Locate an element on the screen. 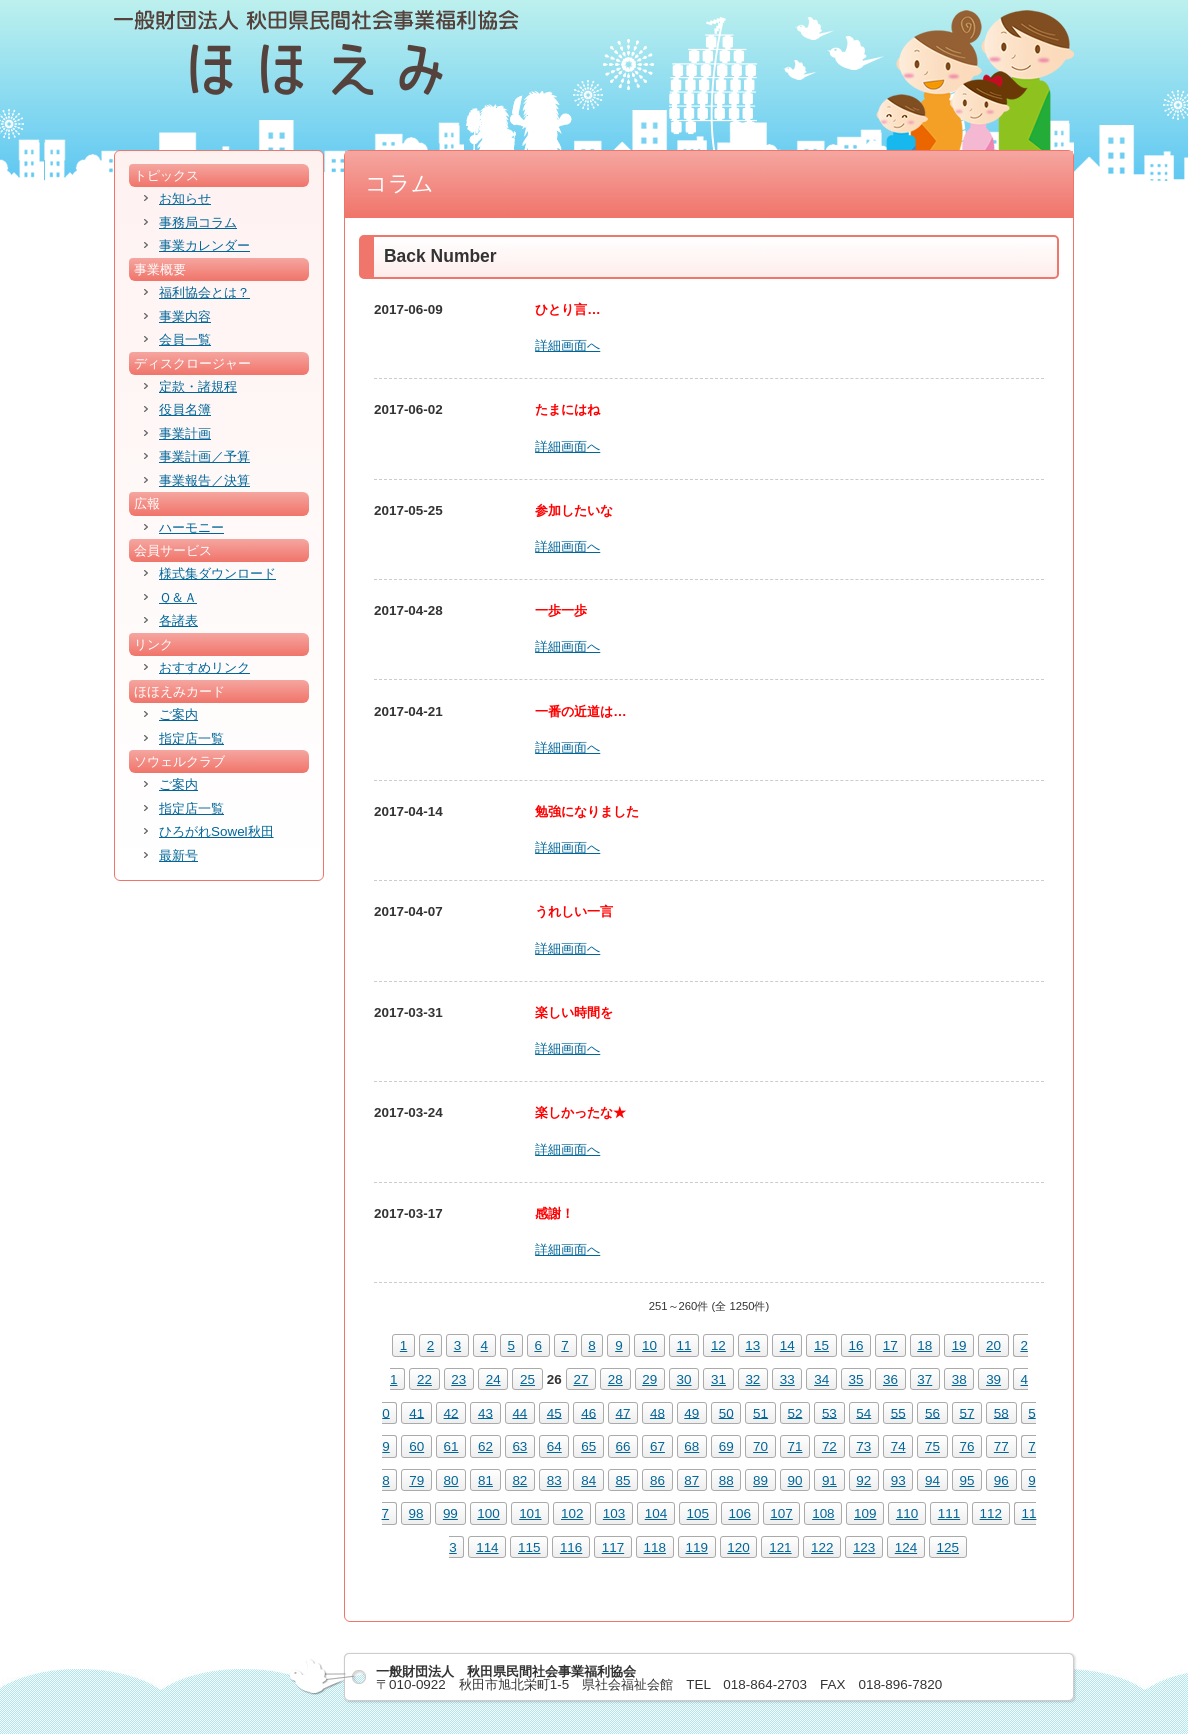  118 is located at coordinates (655, 1547).